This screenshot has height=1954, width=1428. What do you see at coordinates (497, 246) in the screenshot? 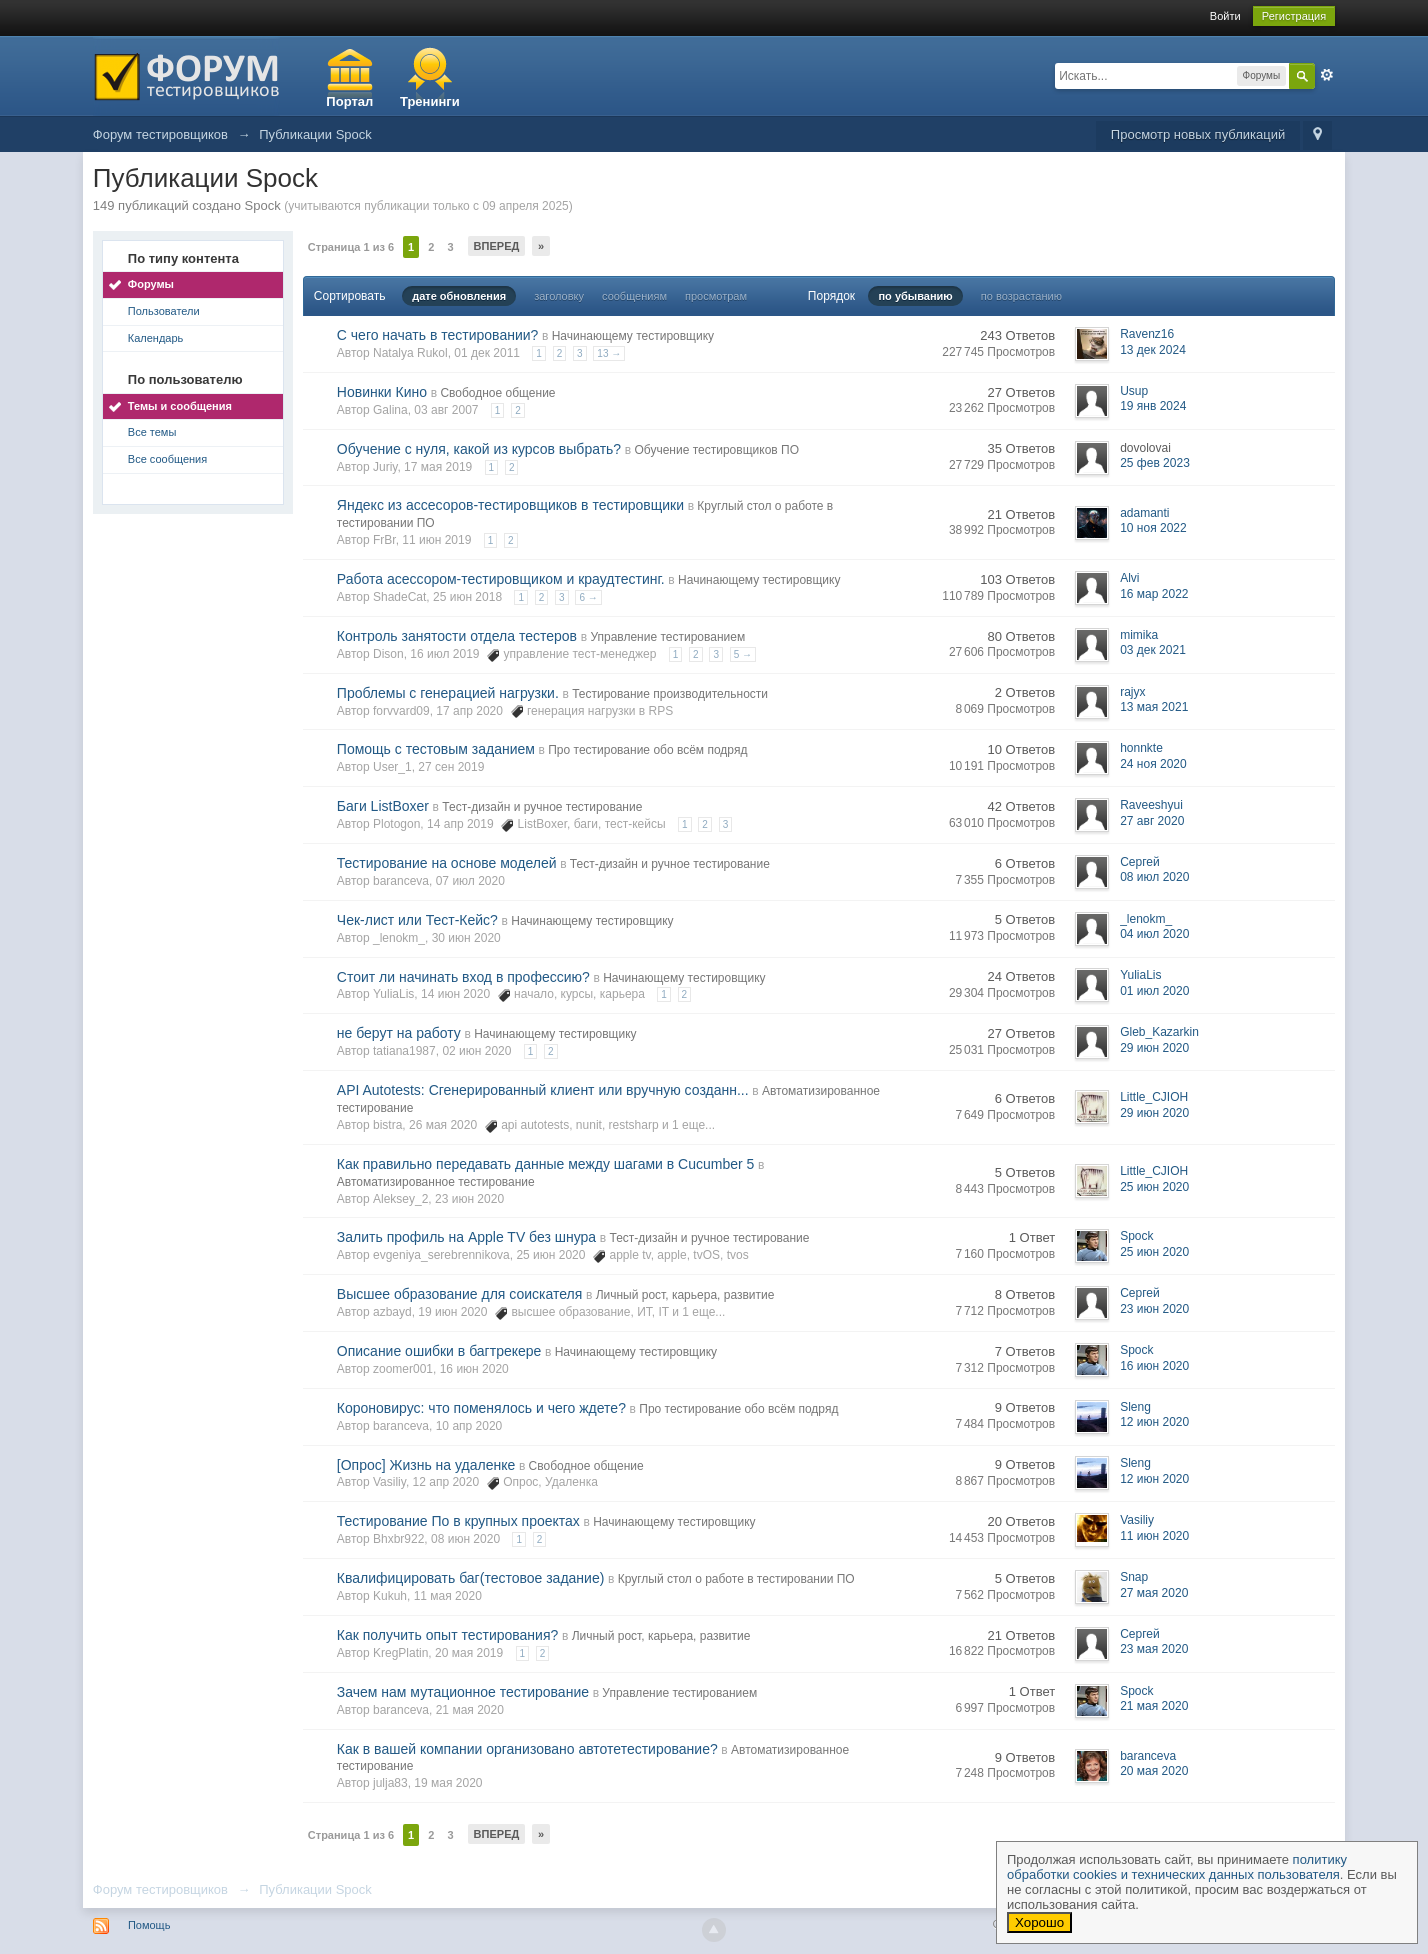
I see `Вперед` at bounding box center [497, 246].